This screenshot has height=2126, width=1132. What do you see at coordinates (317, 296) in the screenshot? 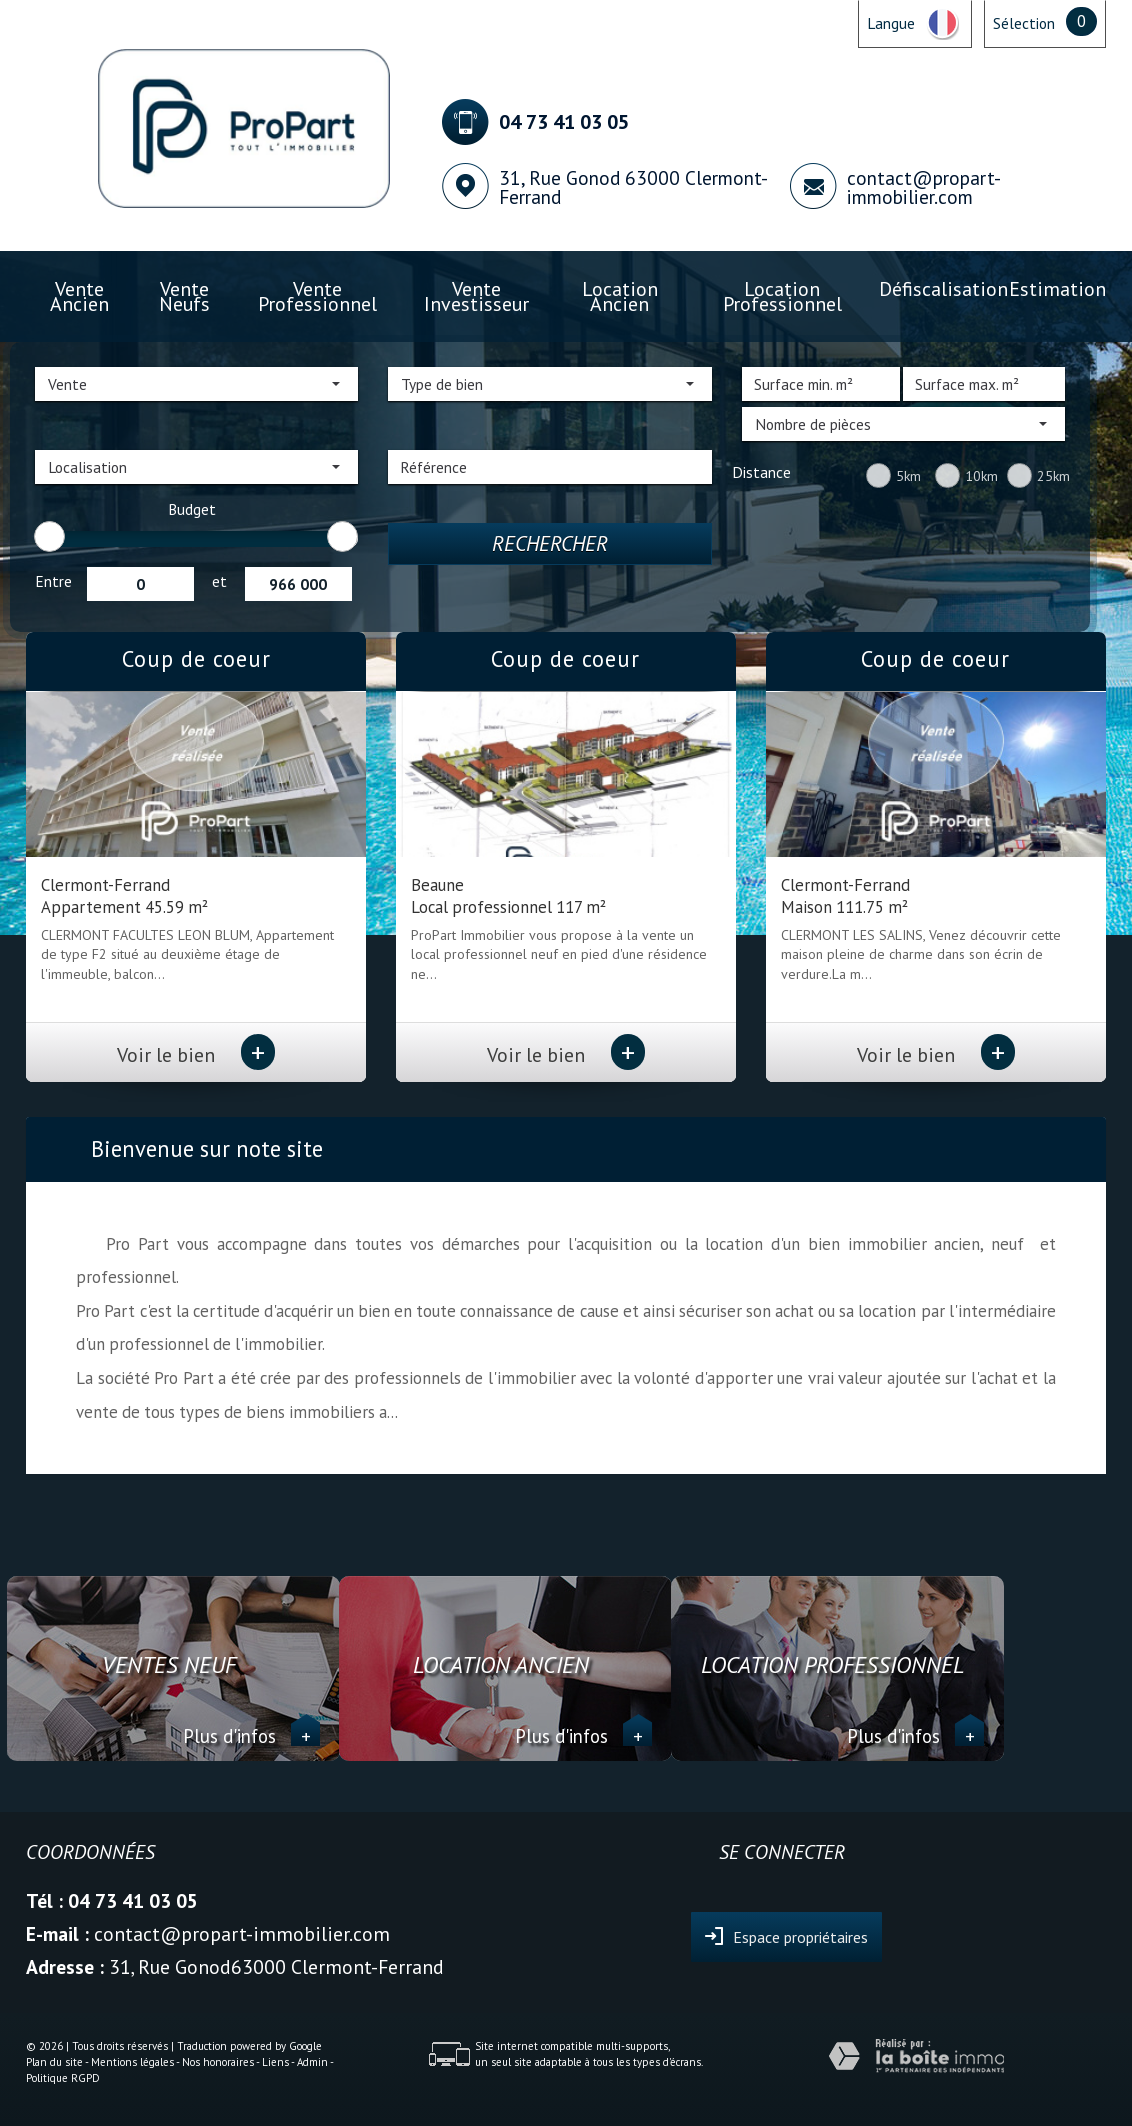
I see `Vente professionnel` at bounding box center [317, 296].